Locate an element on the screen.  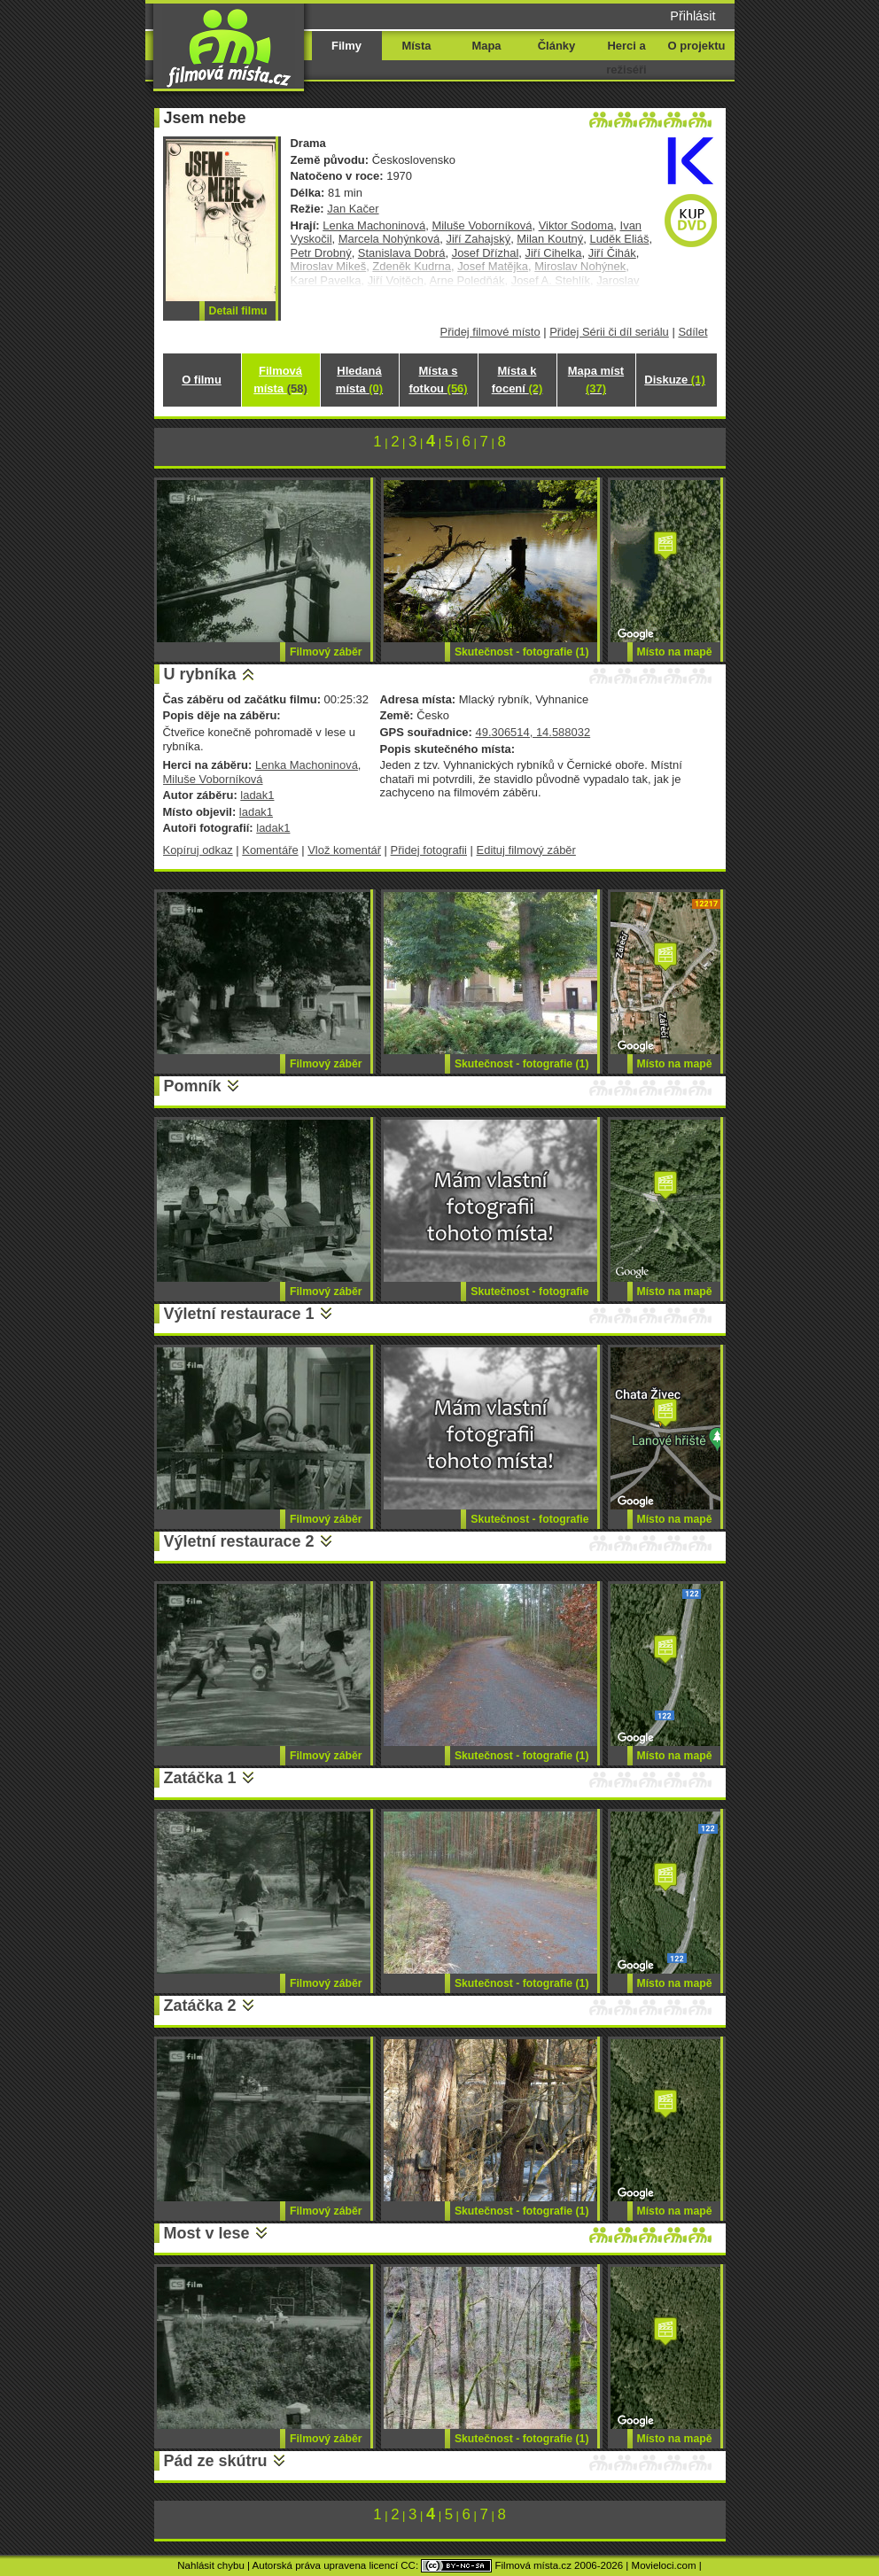
Výletní restaurace 1 is located at coordinates (239, 1314).